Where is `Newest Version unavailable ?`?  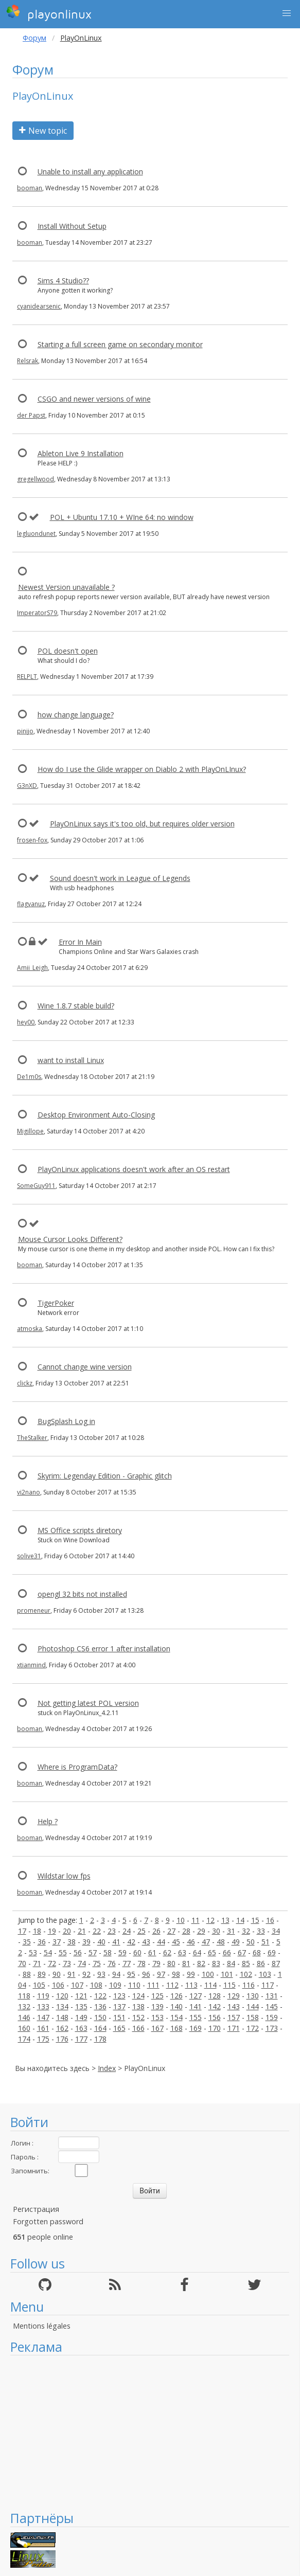
Newest Version unavailable ? is located at coordinates (66, 587).